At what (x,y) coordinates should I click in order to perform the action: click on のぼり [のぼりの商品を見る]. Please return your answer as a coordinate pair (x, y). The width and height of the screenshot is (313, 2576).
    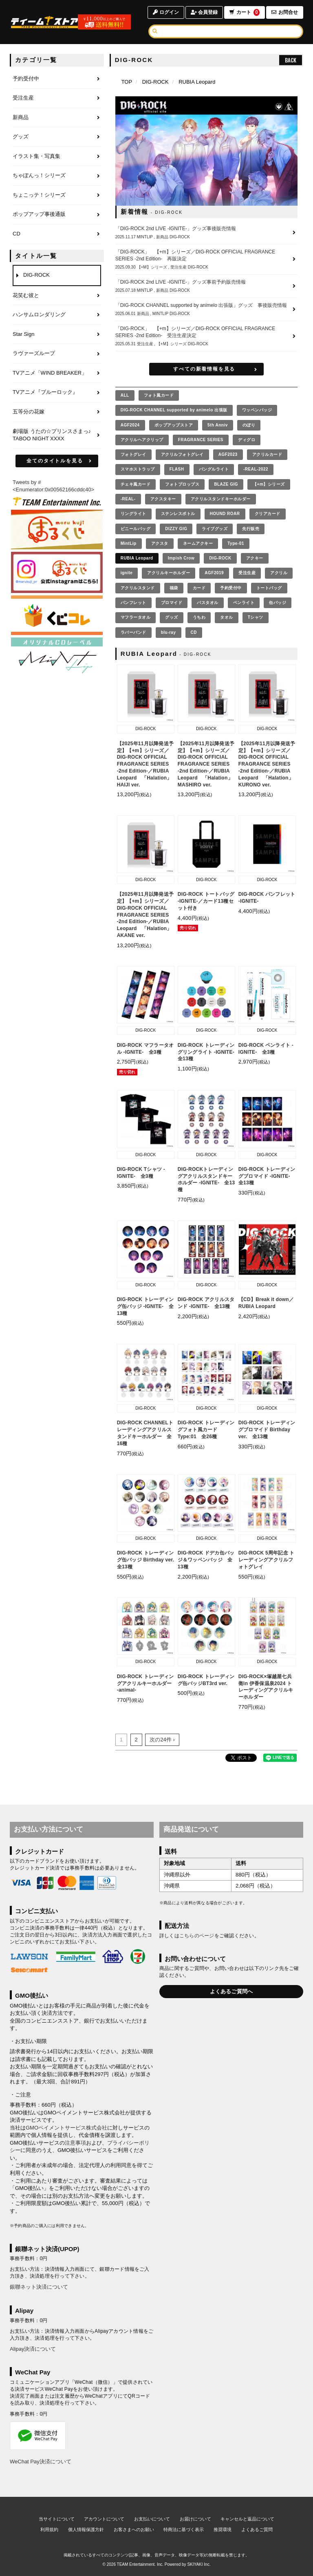
    Looking at the image, I should click on (249, 425).